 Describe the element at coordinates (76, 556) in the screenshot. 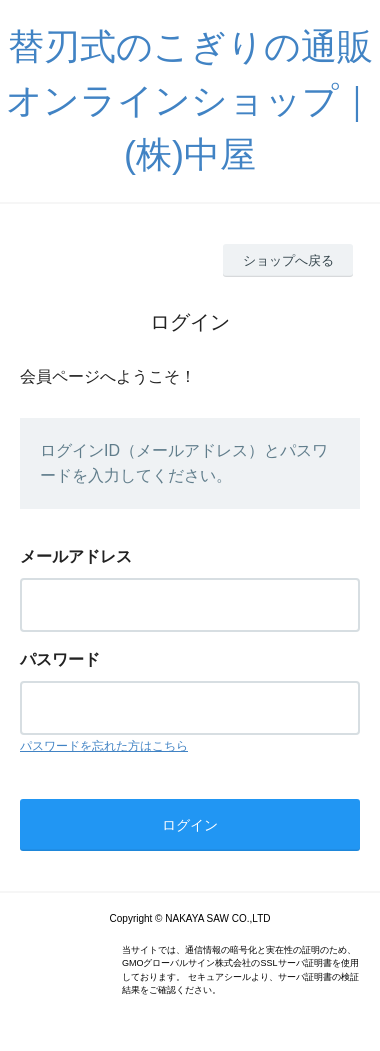

I see `メールアドレス` at that location.